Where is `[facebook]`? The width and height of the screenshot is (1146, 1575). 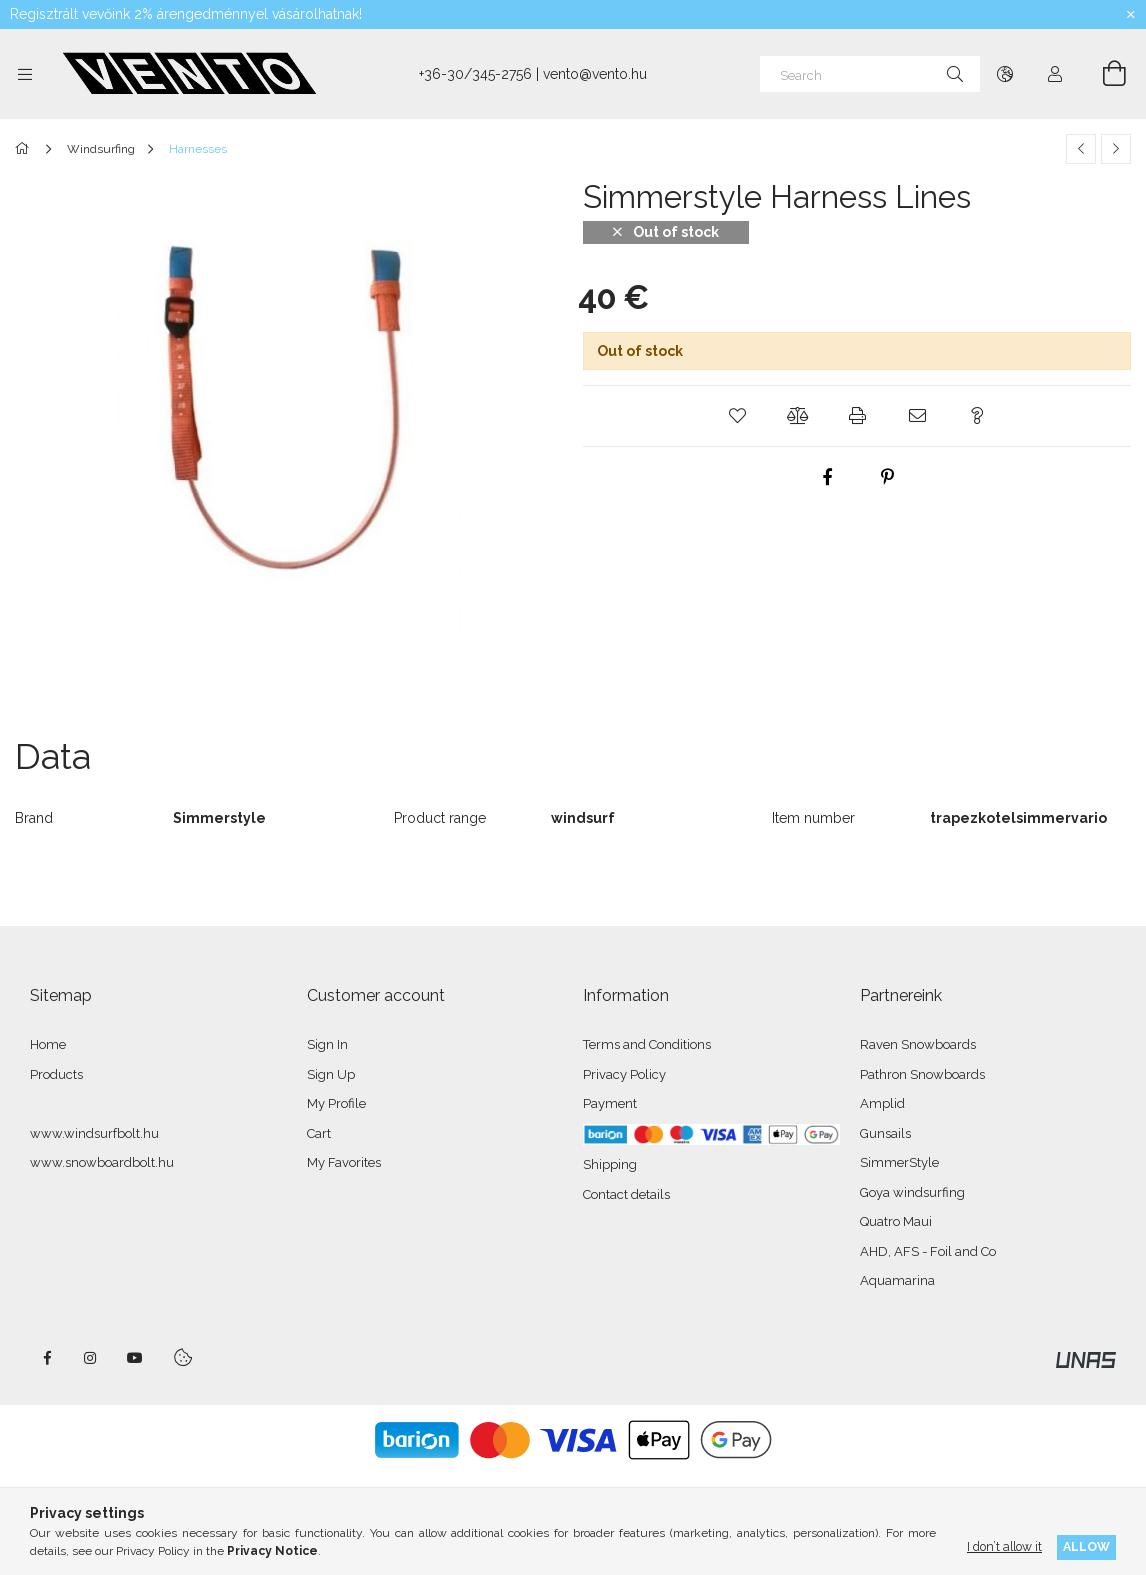 [facebook] is located at coordinates (827, 477).